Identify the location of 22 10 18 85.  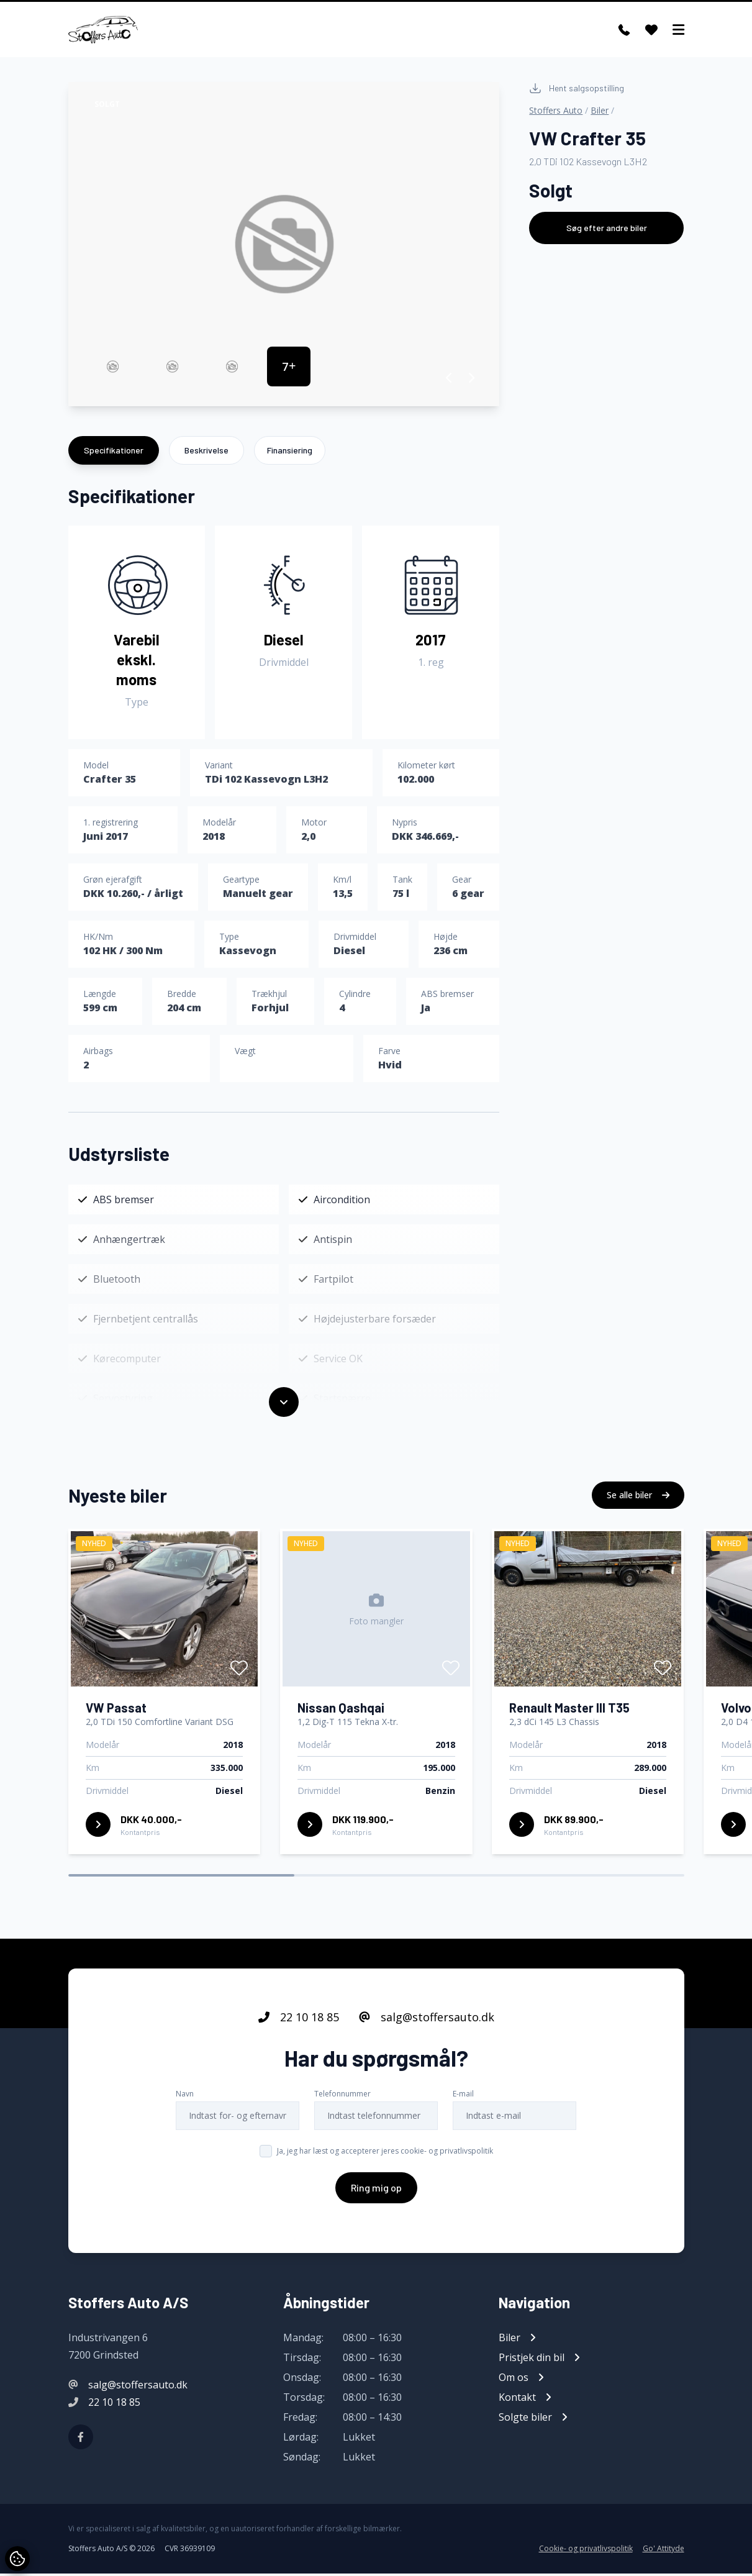
(298, 2019).